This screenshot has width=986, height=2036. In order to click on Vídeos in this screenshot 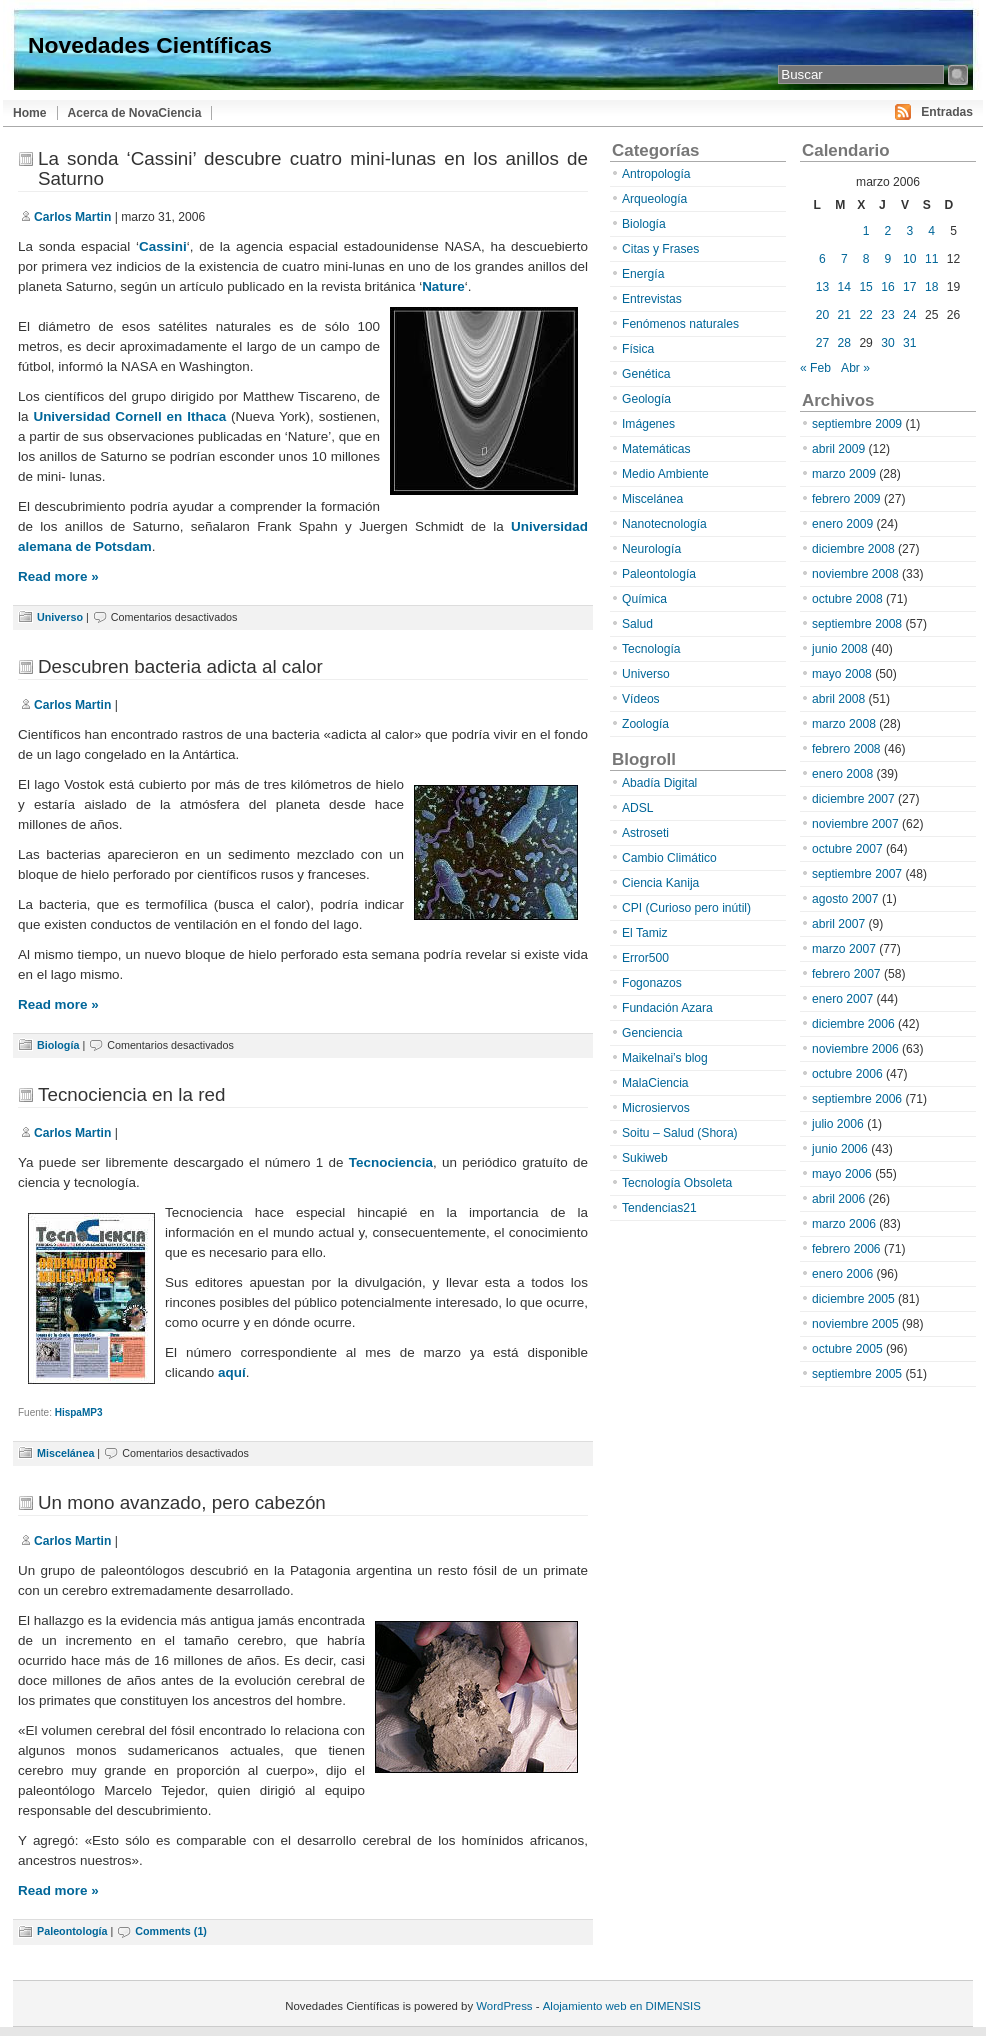, I will do `click(641, 699)`.